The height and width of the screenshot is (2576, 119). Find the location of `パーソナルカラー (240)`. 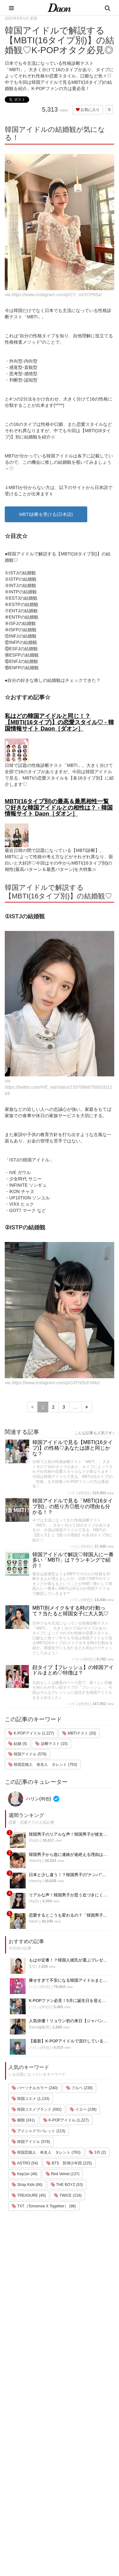

パーソナルカラー (240) is located at coordinates (35, 2088).